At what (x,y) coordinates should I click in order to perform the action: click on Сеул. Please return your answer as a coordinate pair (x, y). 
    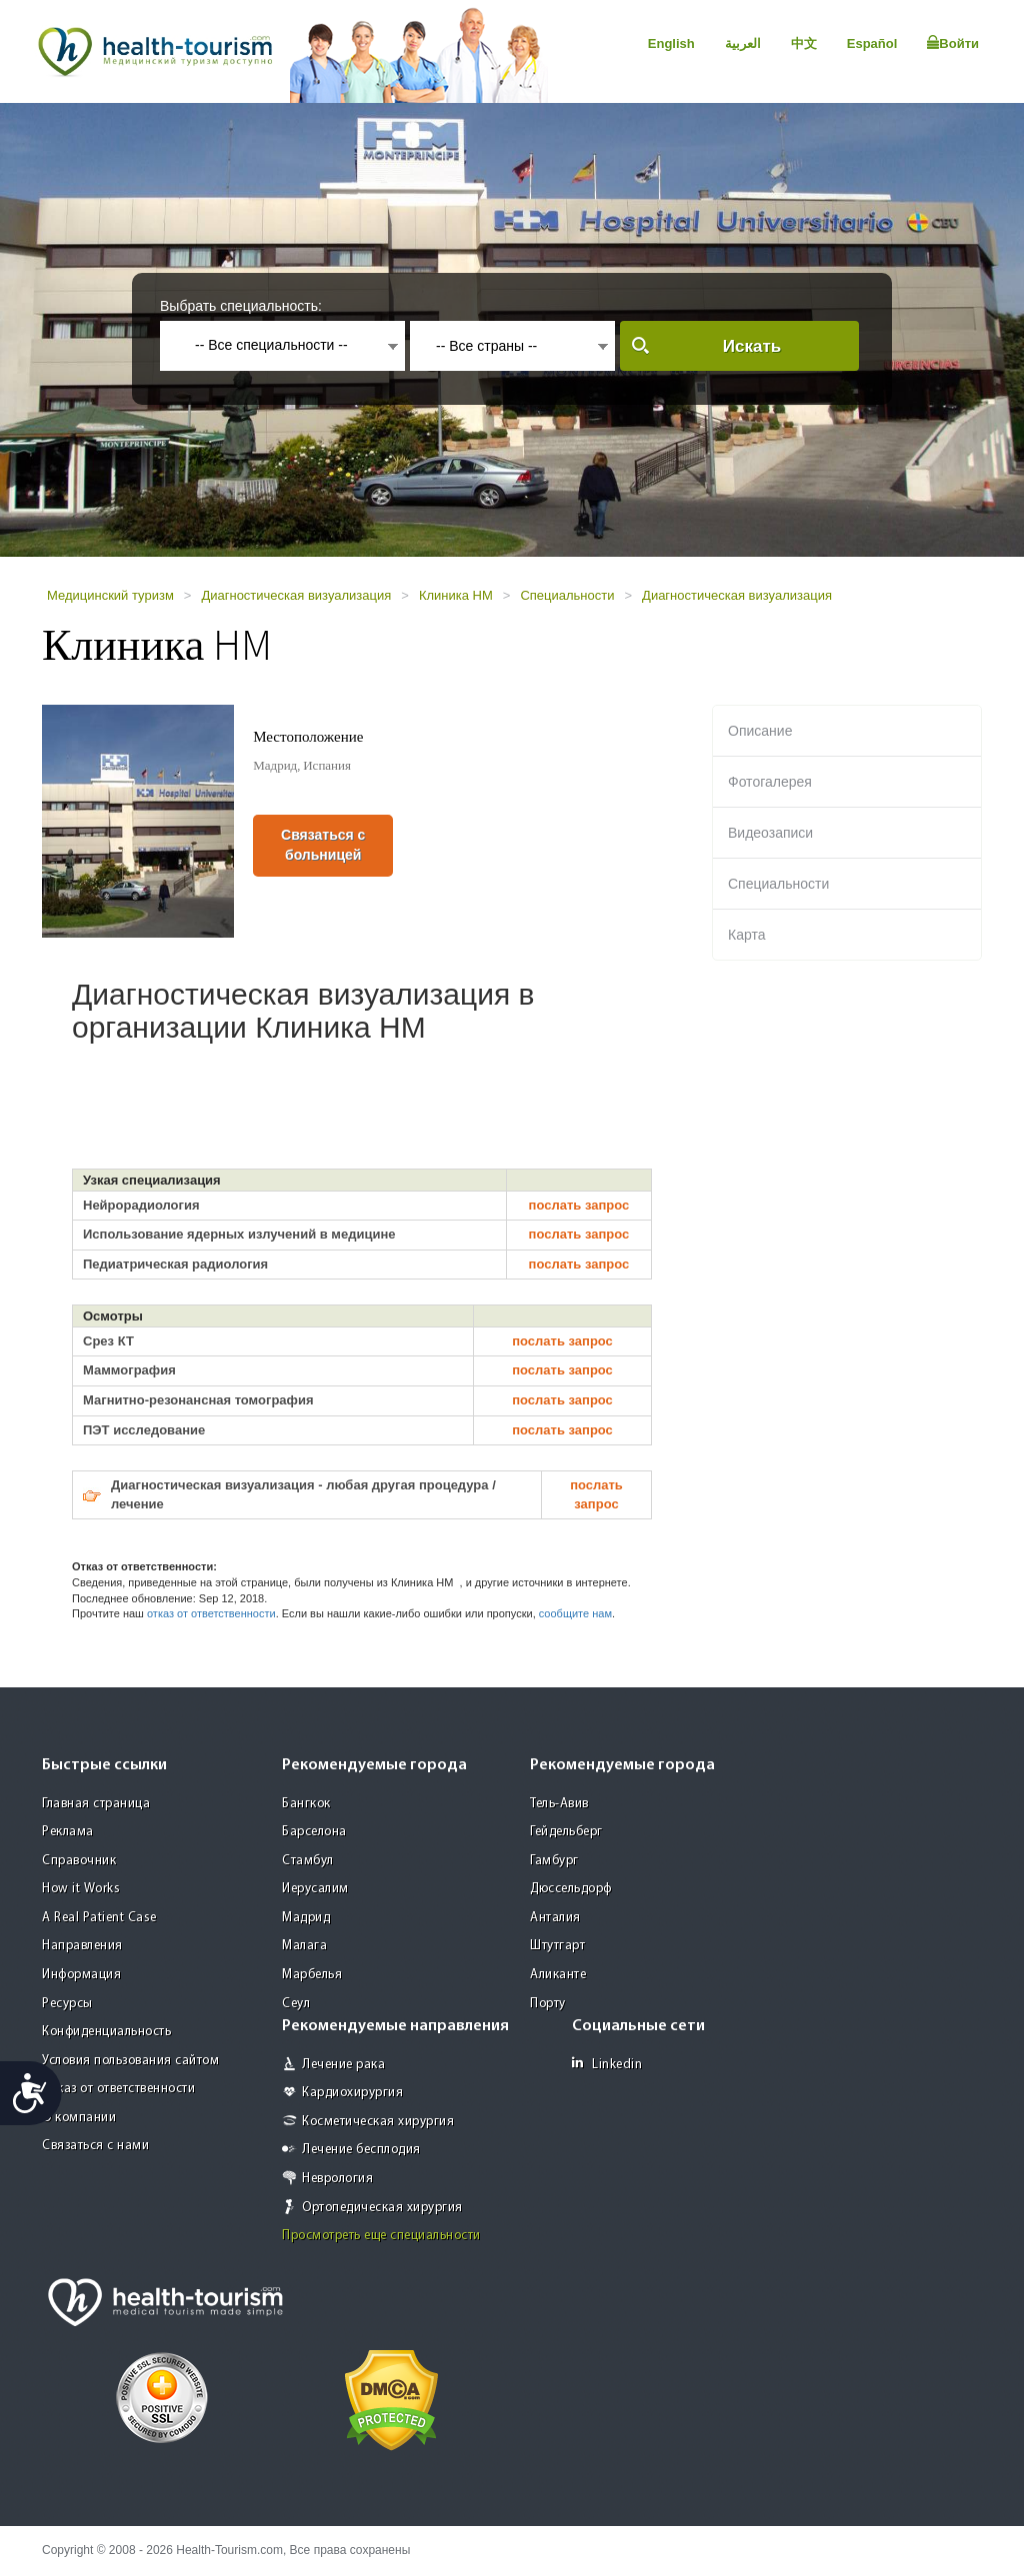
    Looking at the image, I should click on (296, 2003).